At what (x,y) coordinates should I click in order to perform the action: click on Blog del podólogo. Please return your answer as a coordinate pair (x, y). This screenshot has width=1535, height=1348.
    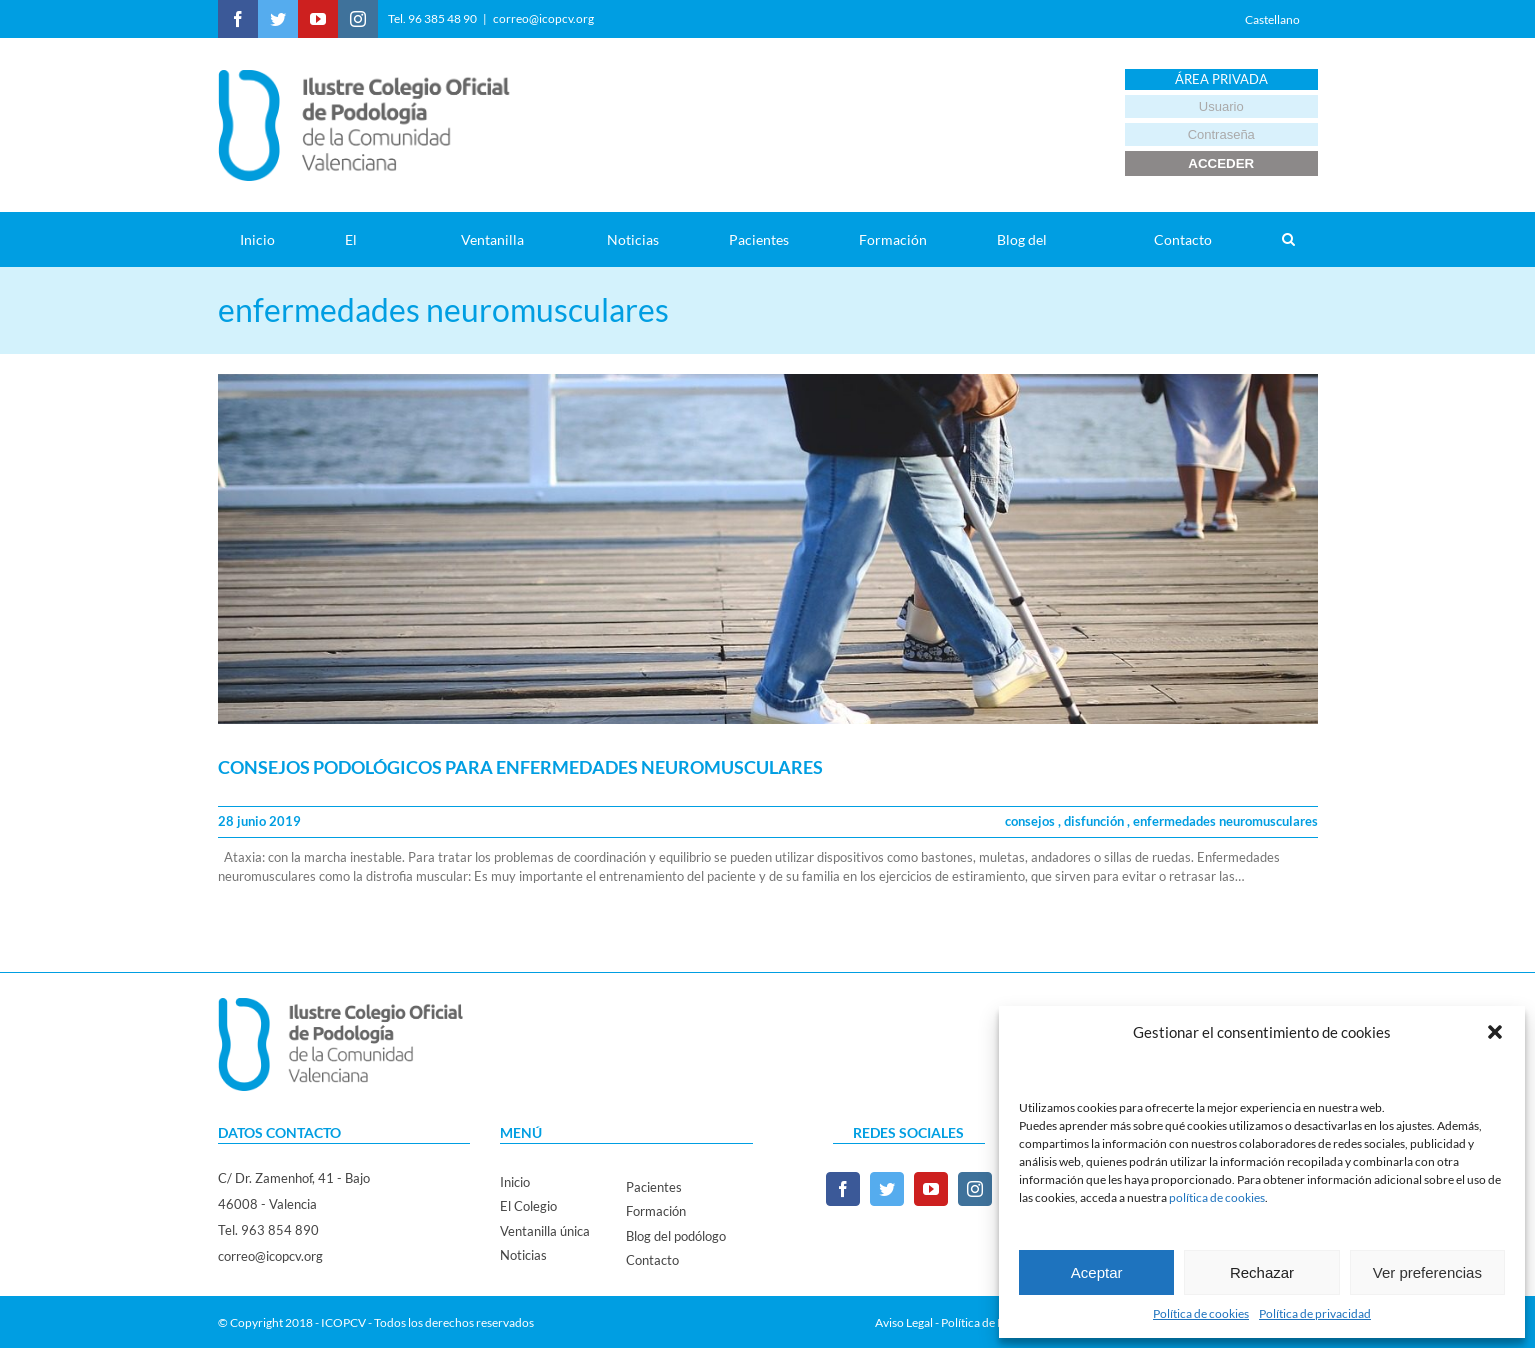
    Looking at the image, I should click on (676, 1236).